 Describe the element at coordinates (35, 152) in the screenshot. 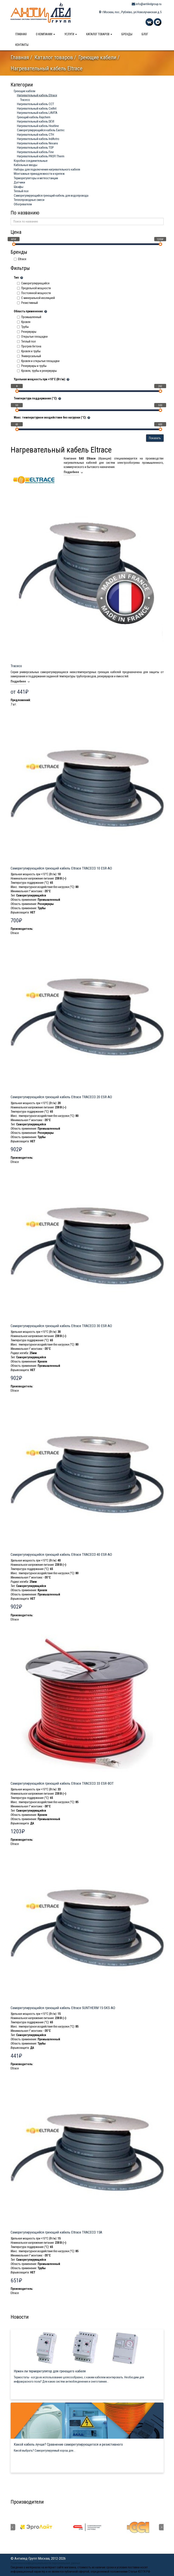

I see `Нагревательный кабель Fine` at that location.